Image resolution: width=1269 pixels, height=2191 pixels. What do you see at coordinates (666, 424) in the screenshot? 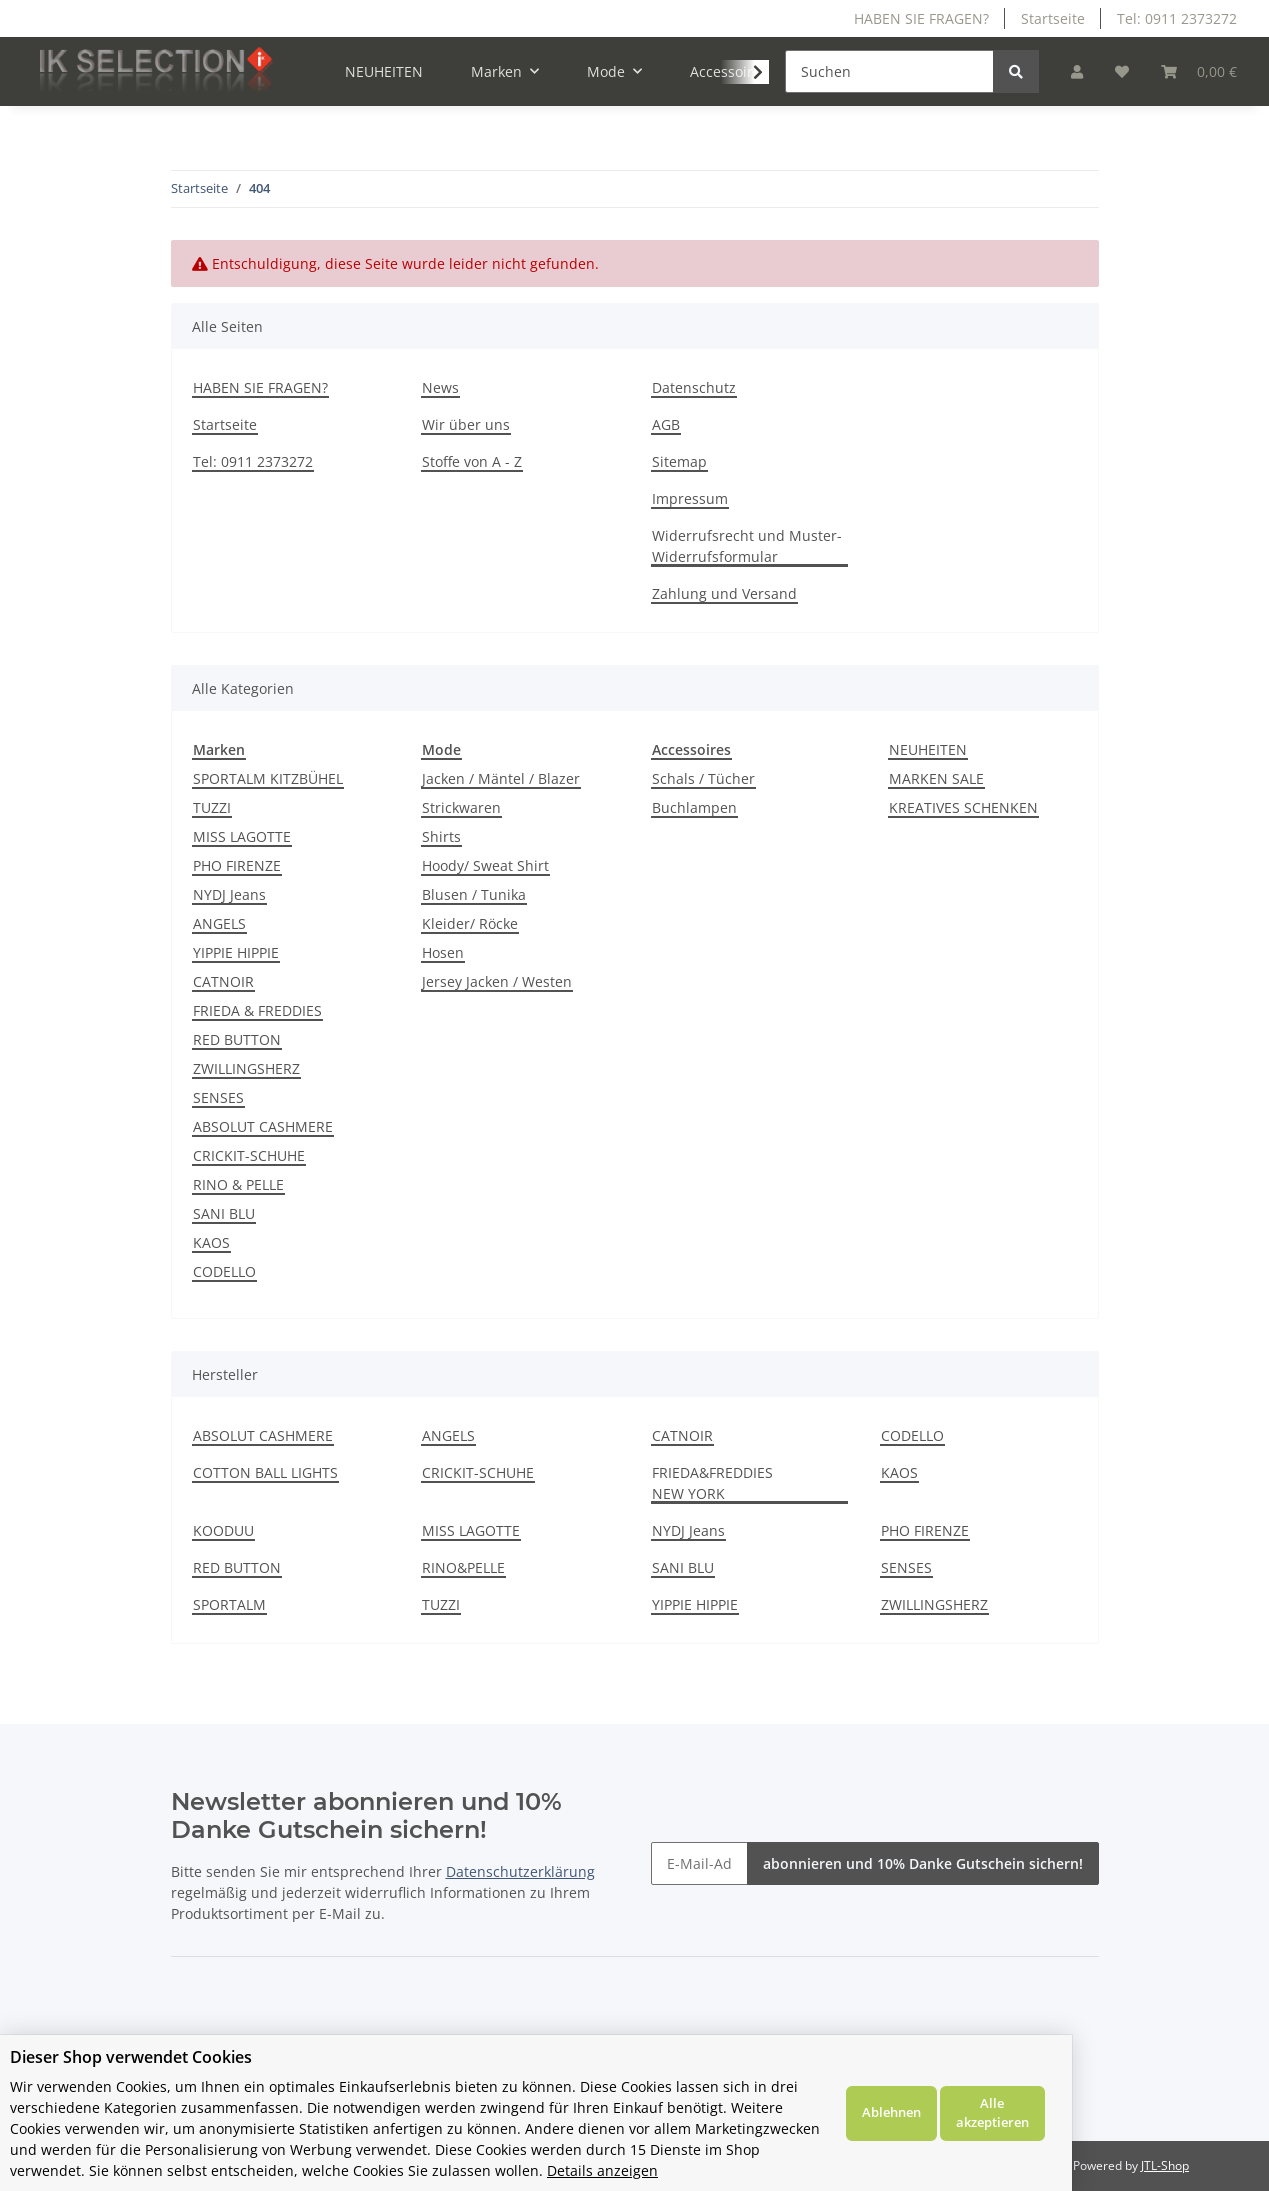
I see `AGB` at bounding box center [666, 424].